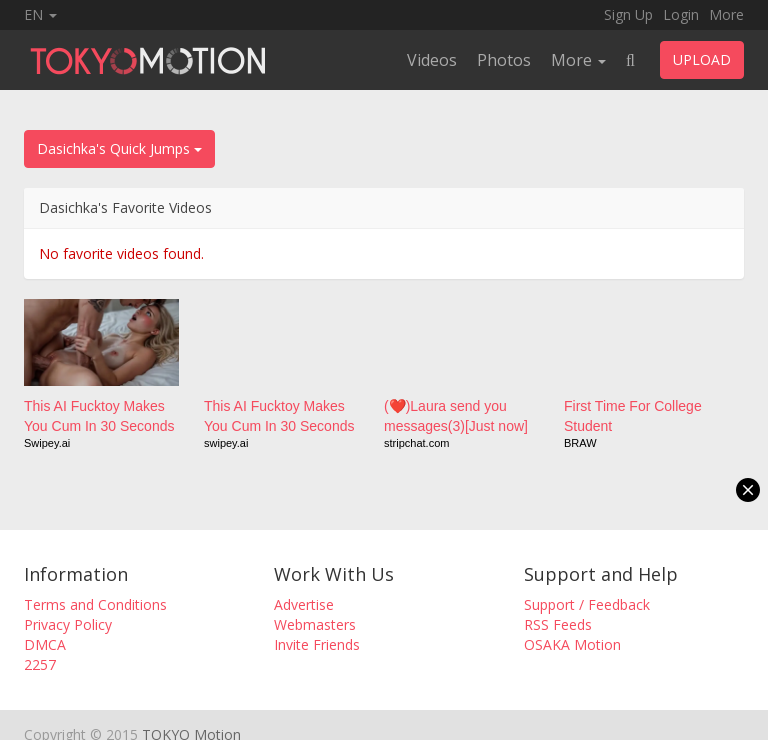  I want to click on Dasichka's Quick Jumps, so click(119, 148).